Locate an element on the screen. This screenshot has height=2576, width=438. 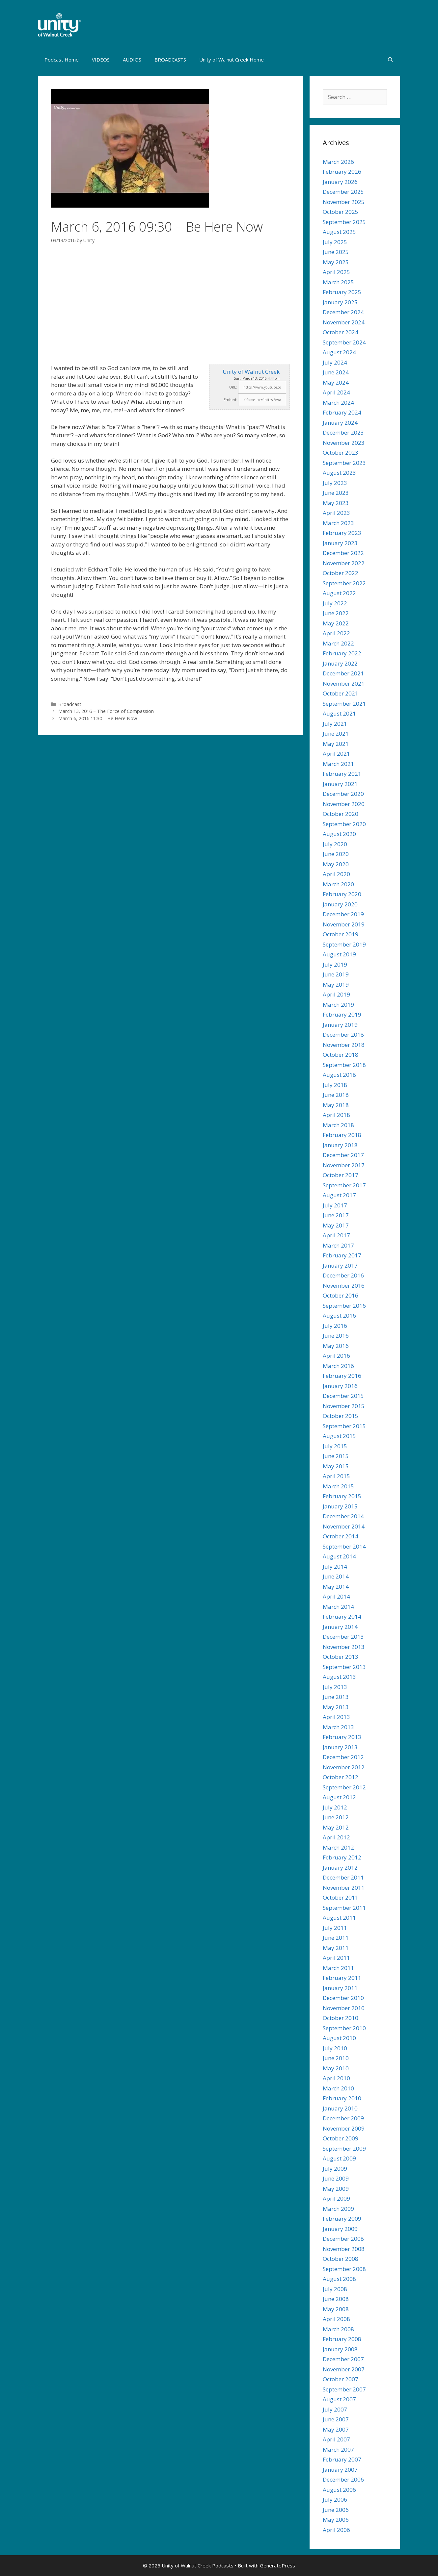
January 2008 is located at coordinates (340, 2349).